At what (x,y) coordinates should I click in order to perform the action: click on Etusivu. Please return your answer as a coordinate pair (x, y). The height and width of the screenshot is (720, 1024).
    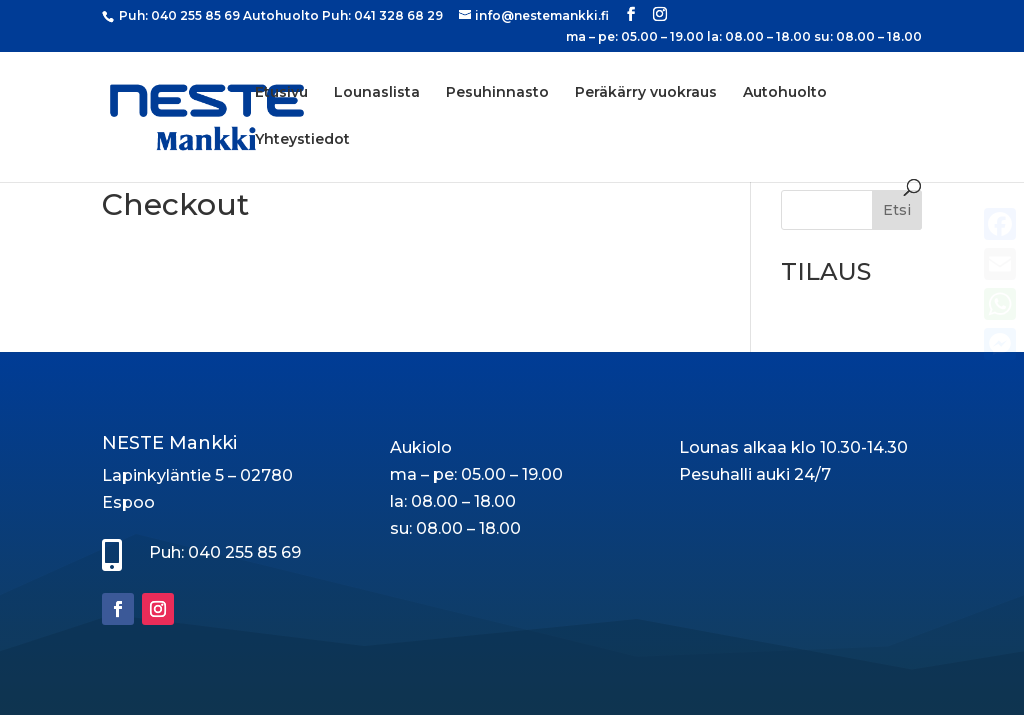
    Looking at the image, I should click on (281, 93).